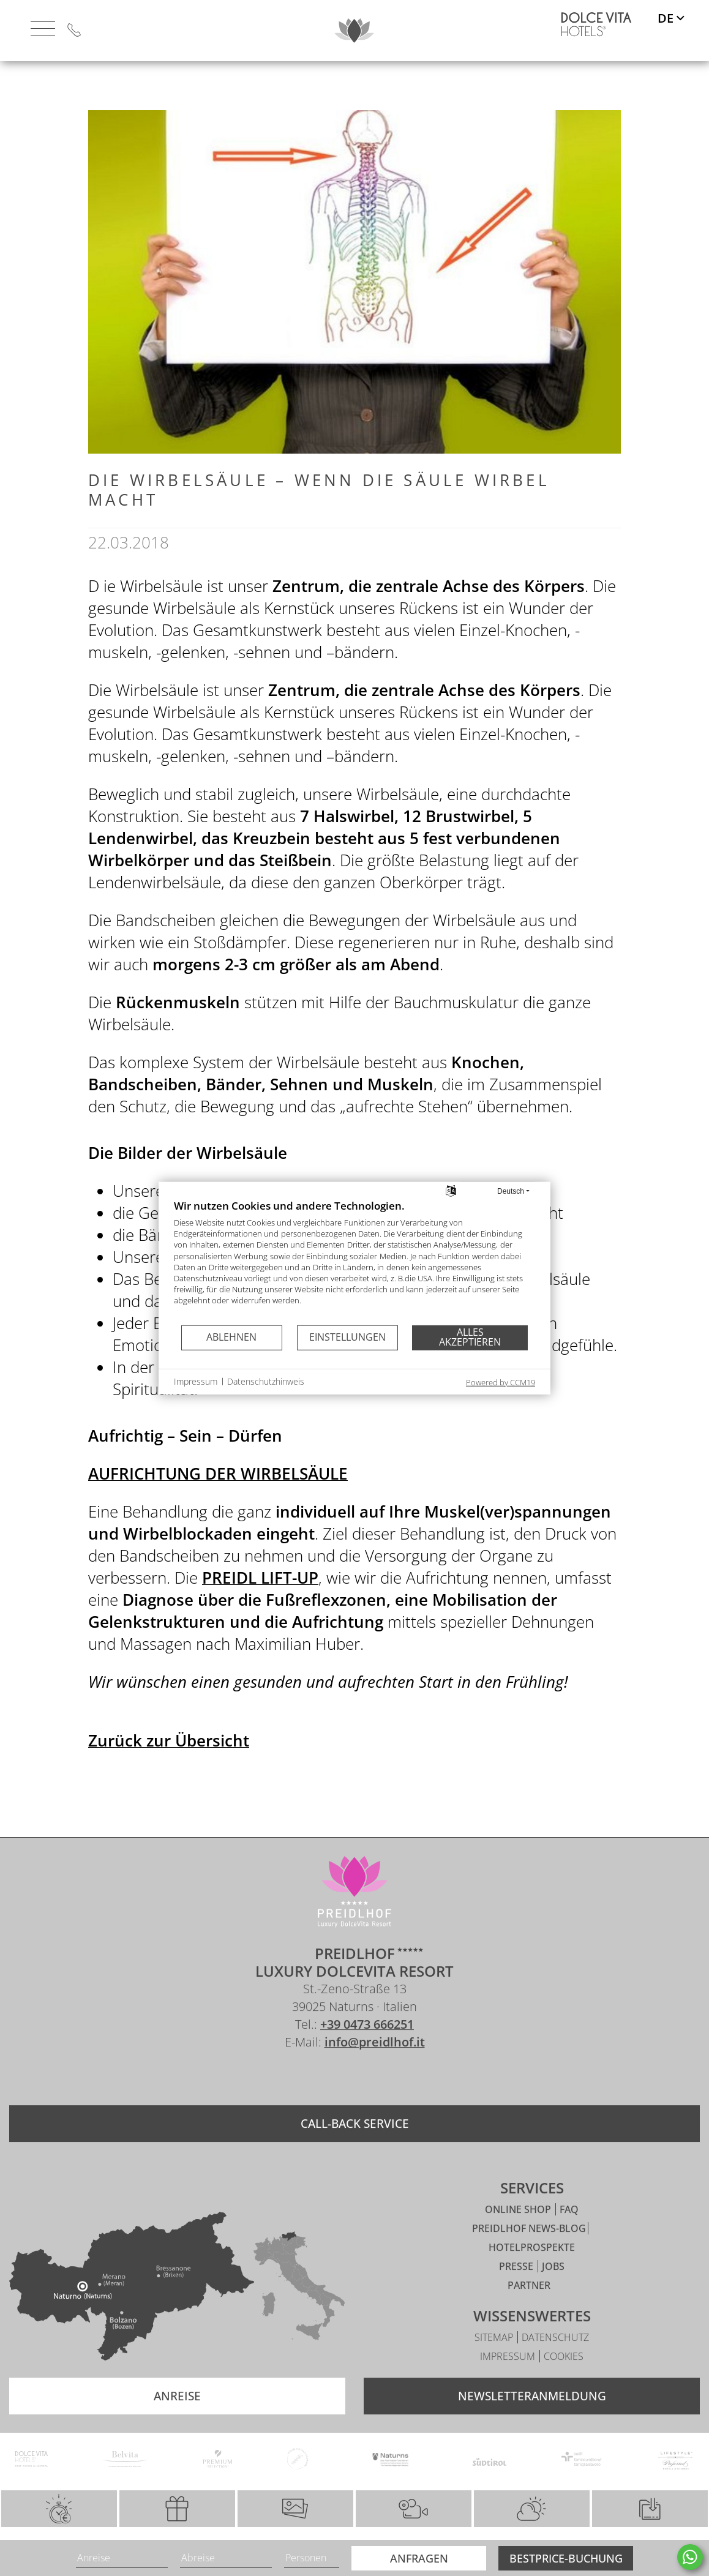 Image resolution: width=709 pixels, height=2576 pixels. I want to click on Online Shop, so click(519, 2235).